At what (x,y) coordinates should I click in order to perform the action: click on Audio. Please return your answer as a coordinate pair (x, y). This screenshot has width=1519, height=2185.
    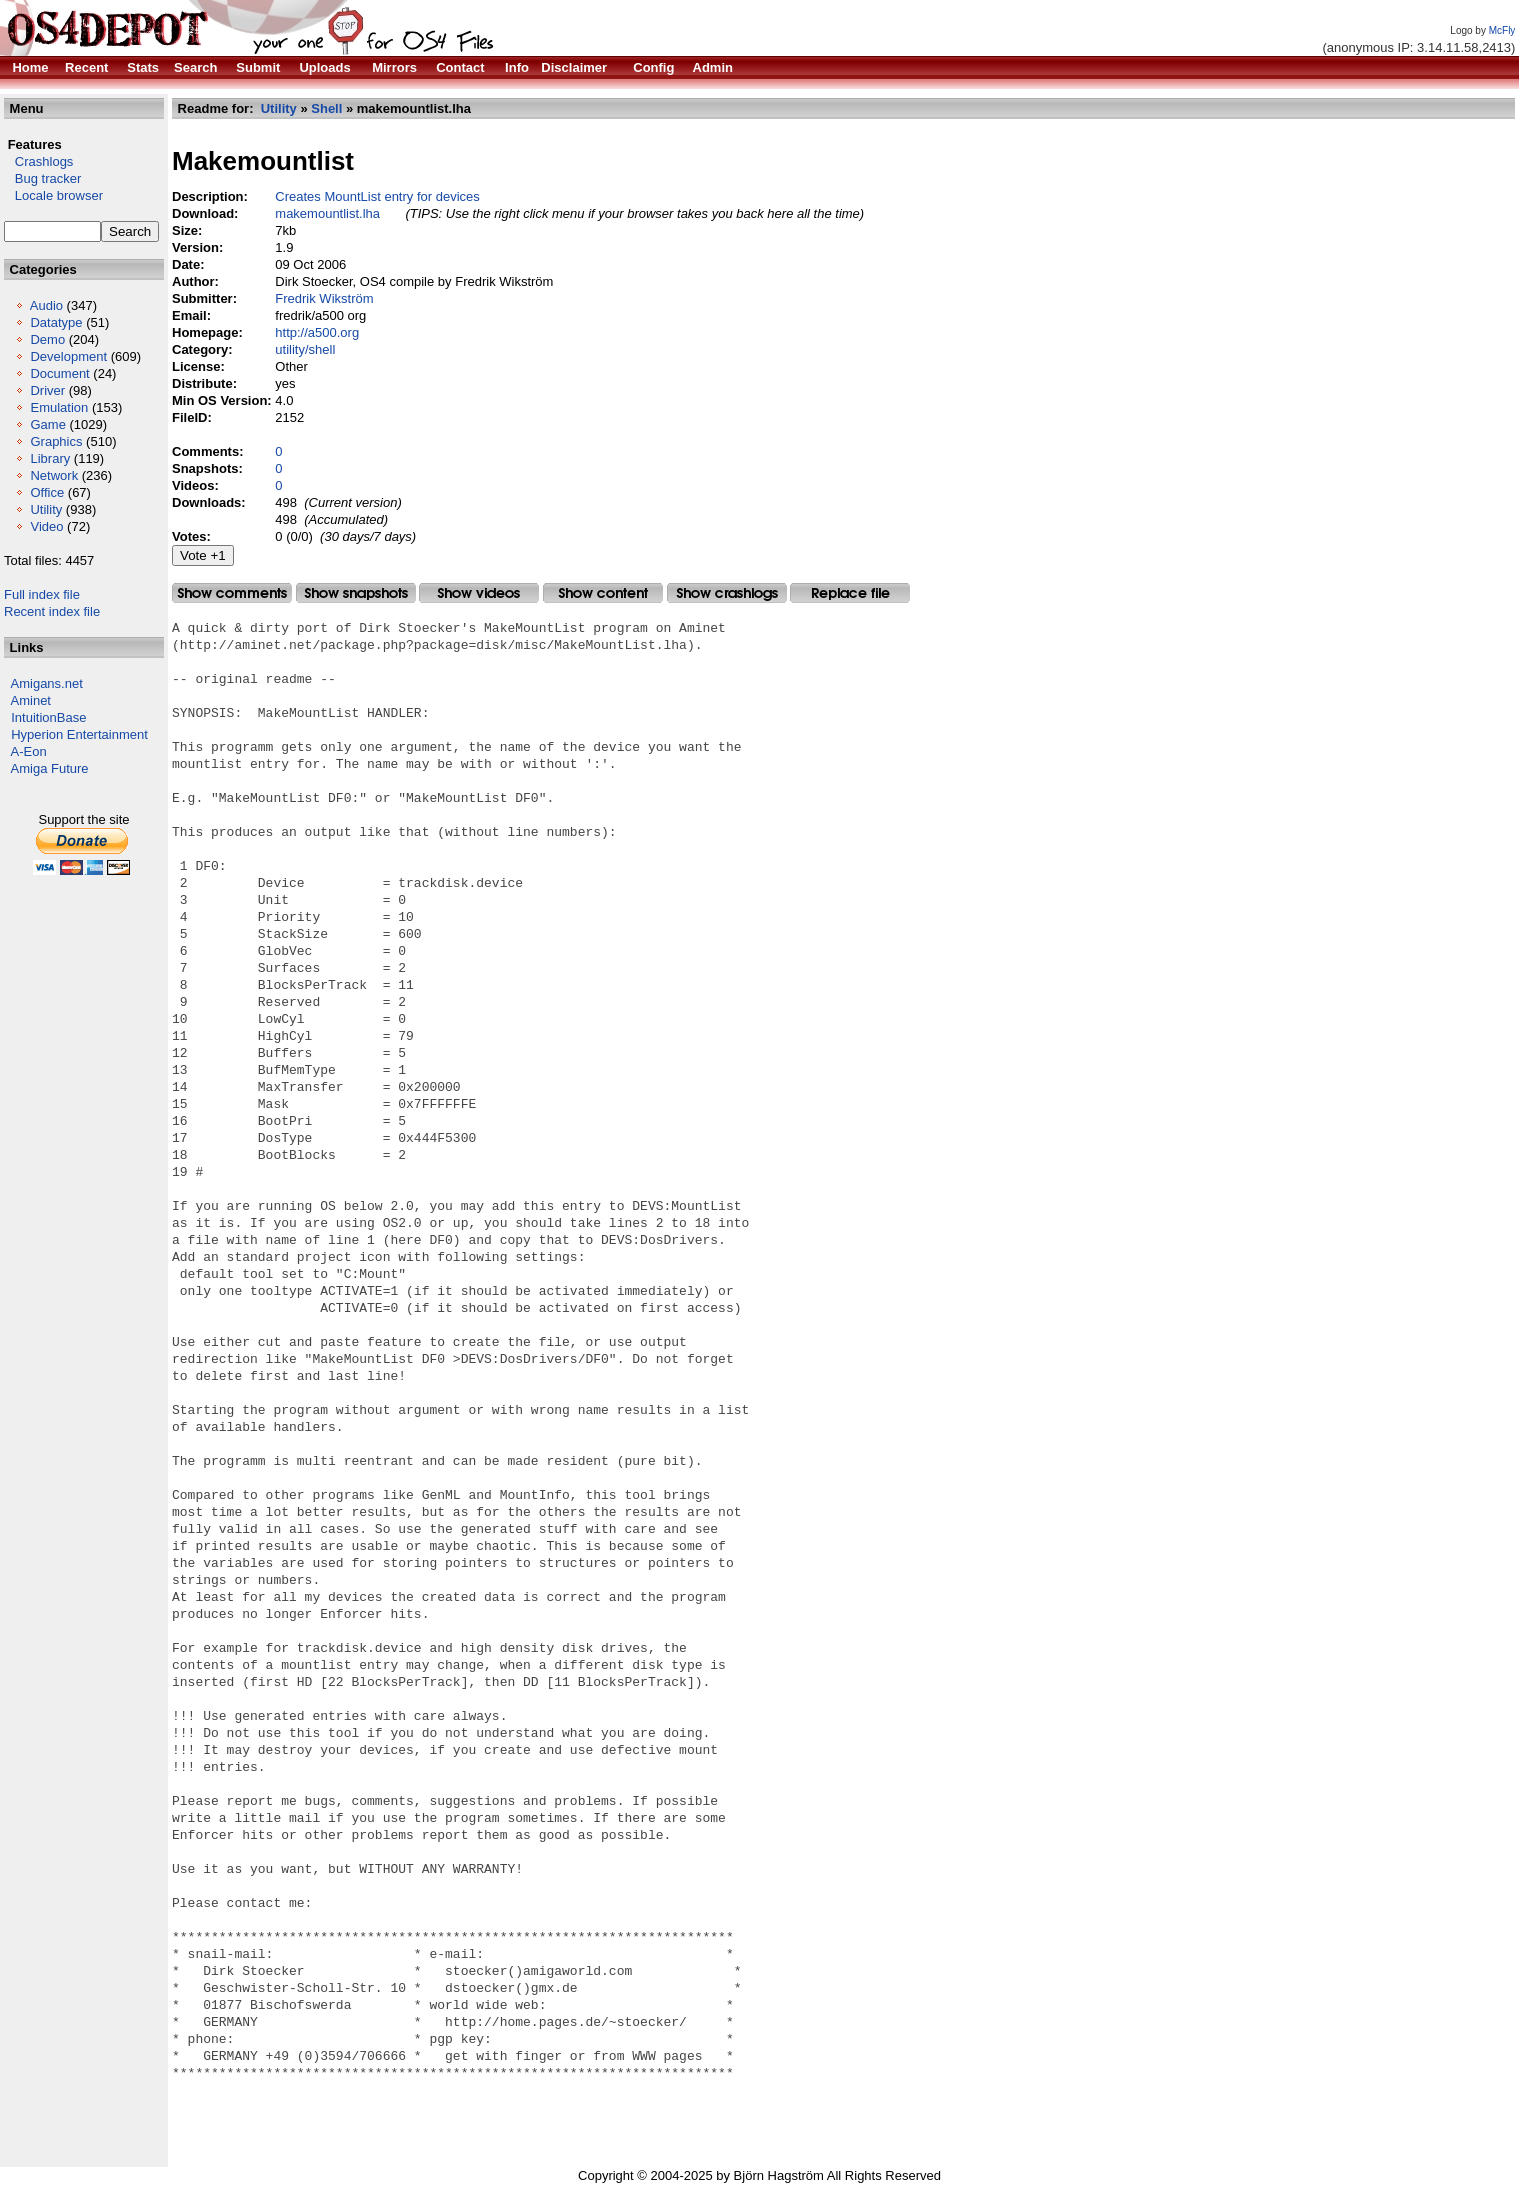
    Looking at the image, I should click on (46, 305).